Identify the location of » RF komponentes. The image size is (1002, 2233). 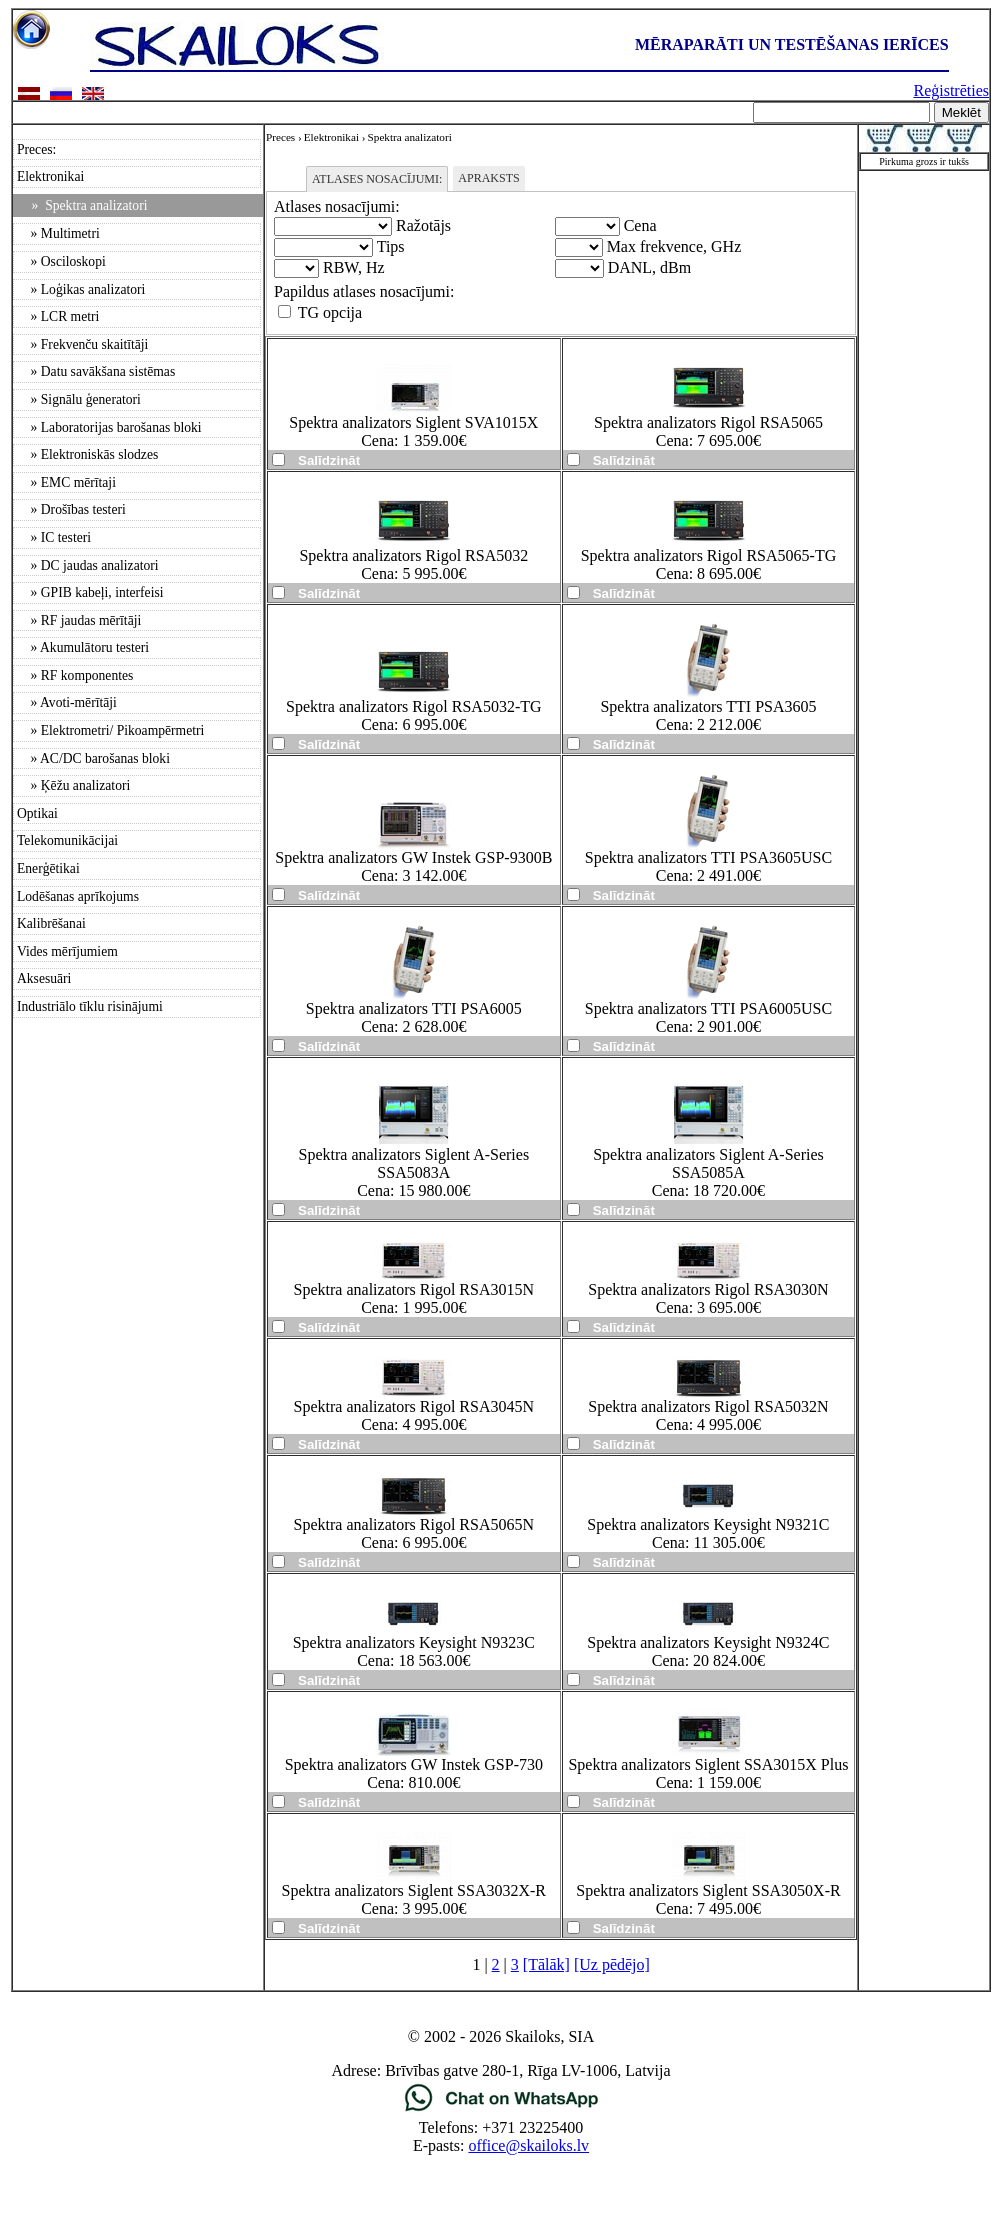
(75, 675).